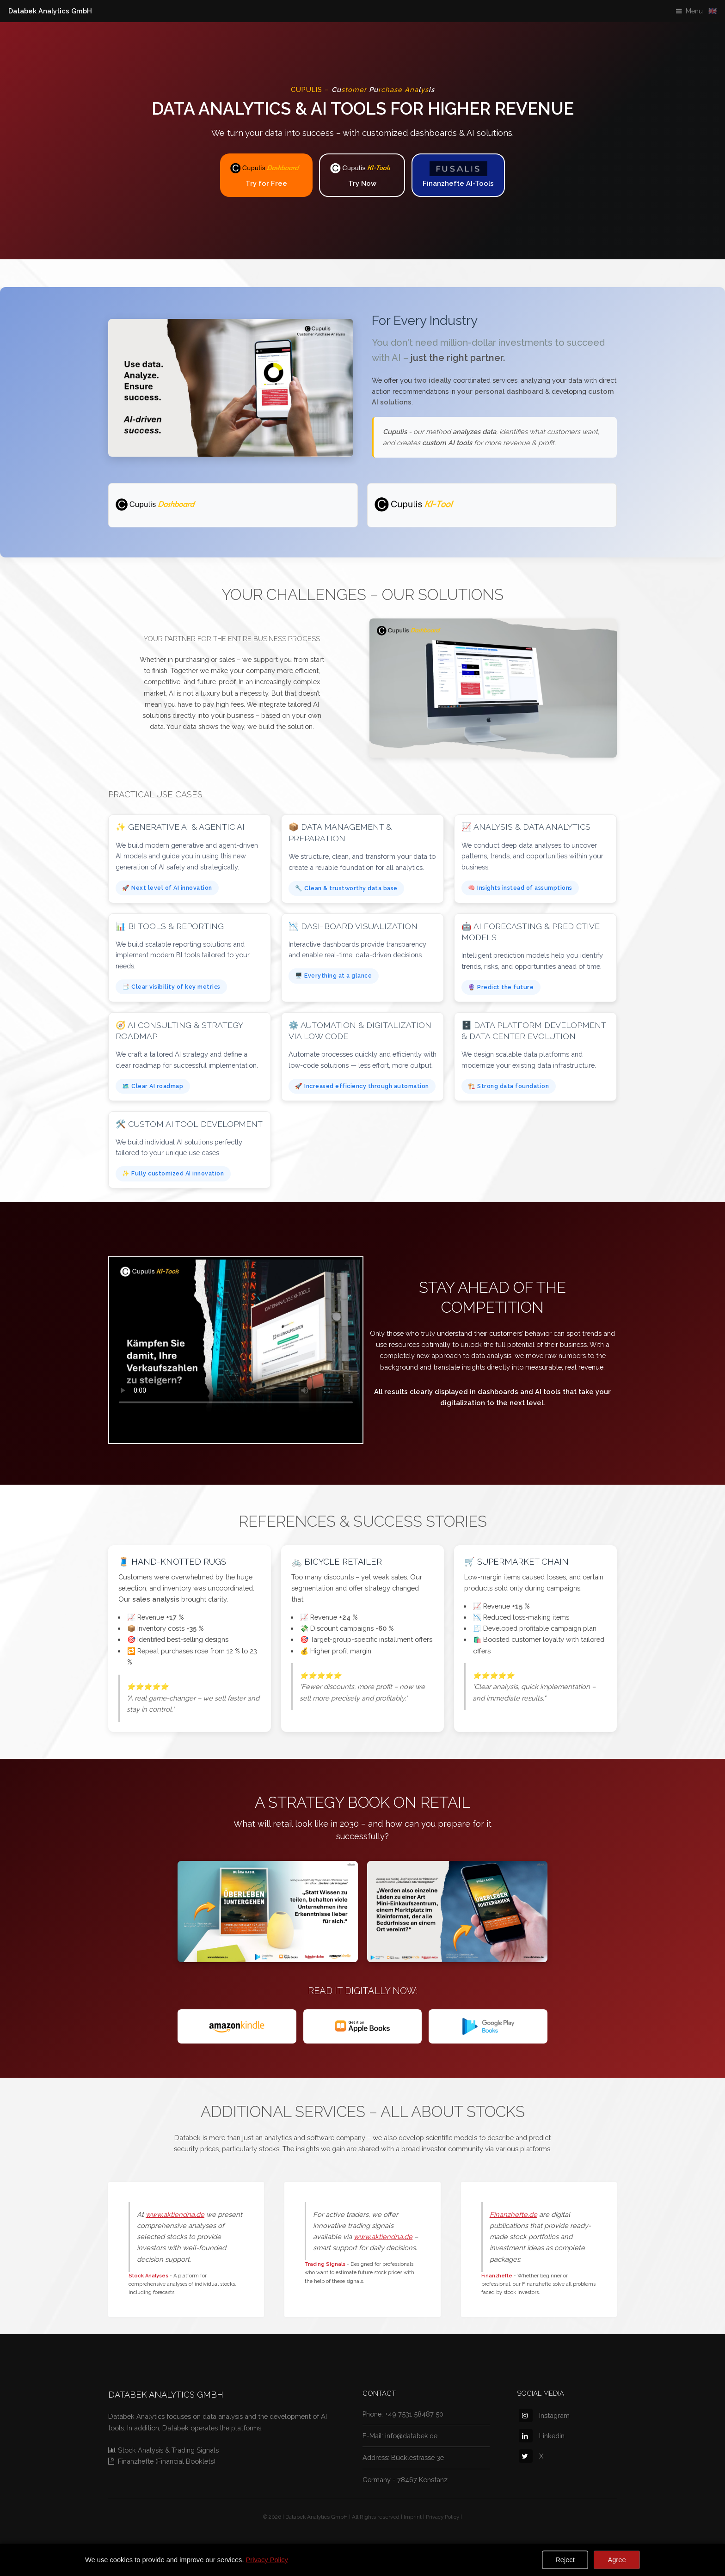  I want to click on Agree, so click(617, 2560).